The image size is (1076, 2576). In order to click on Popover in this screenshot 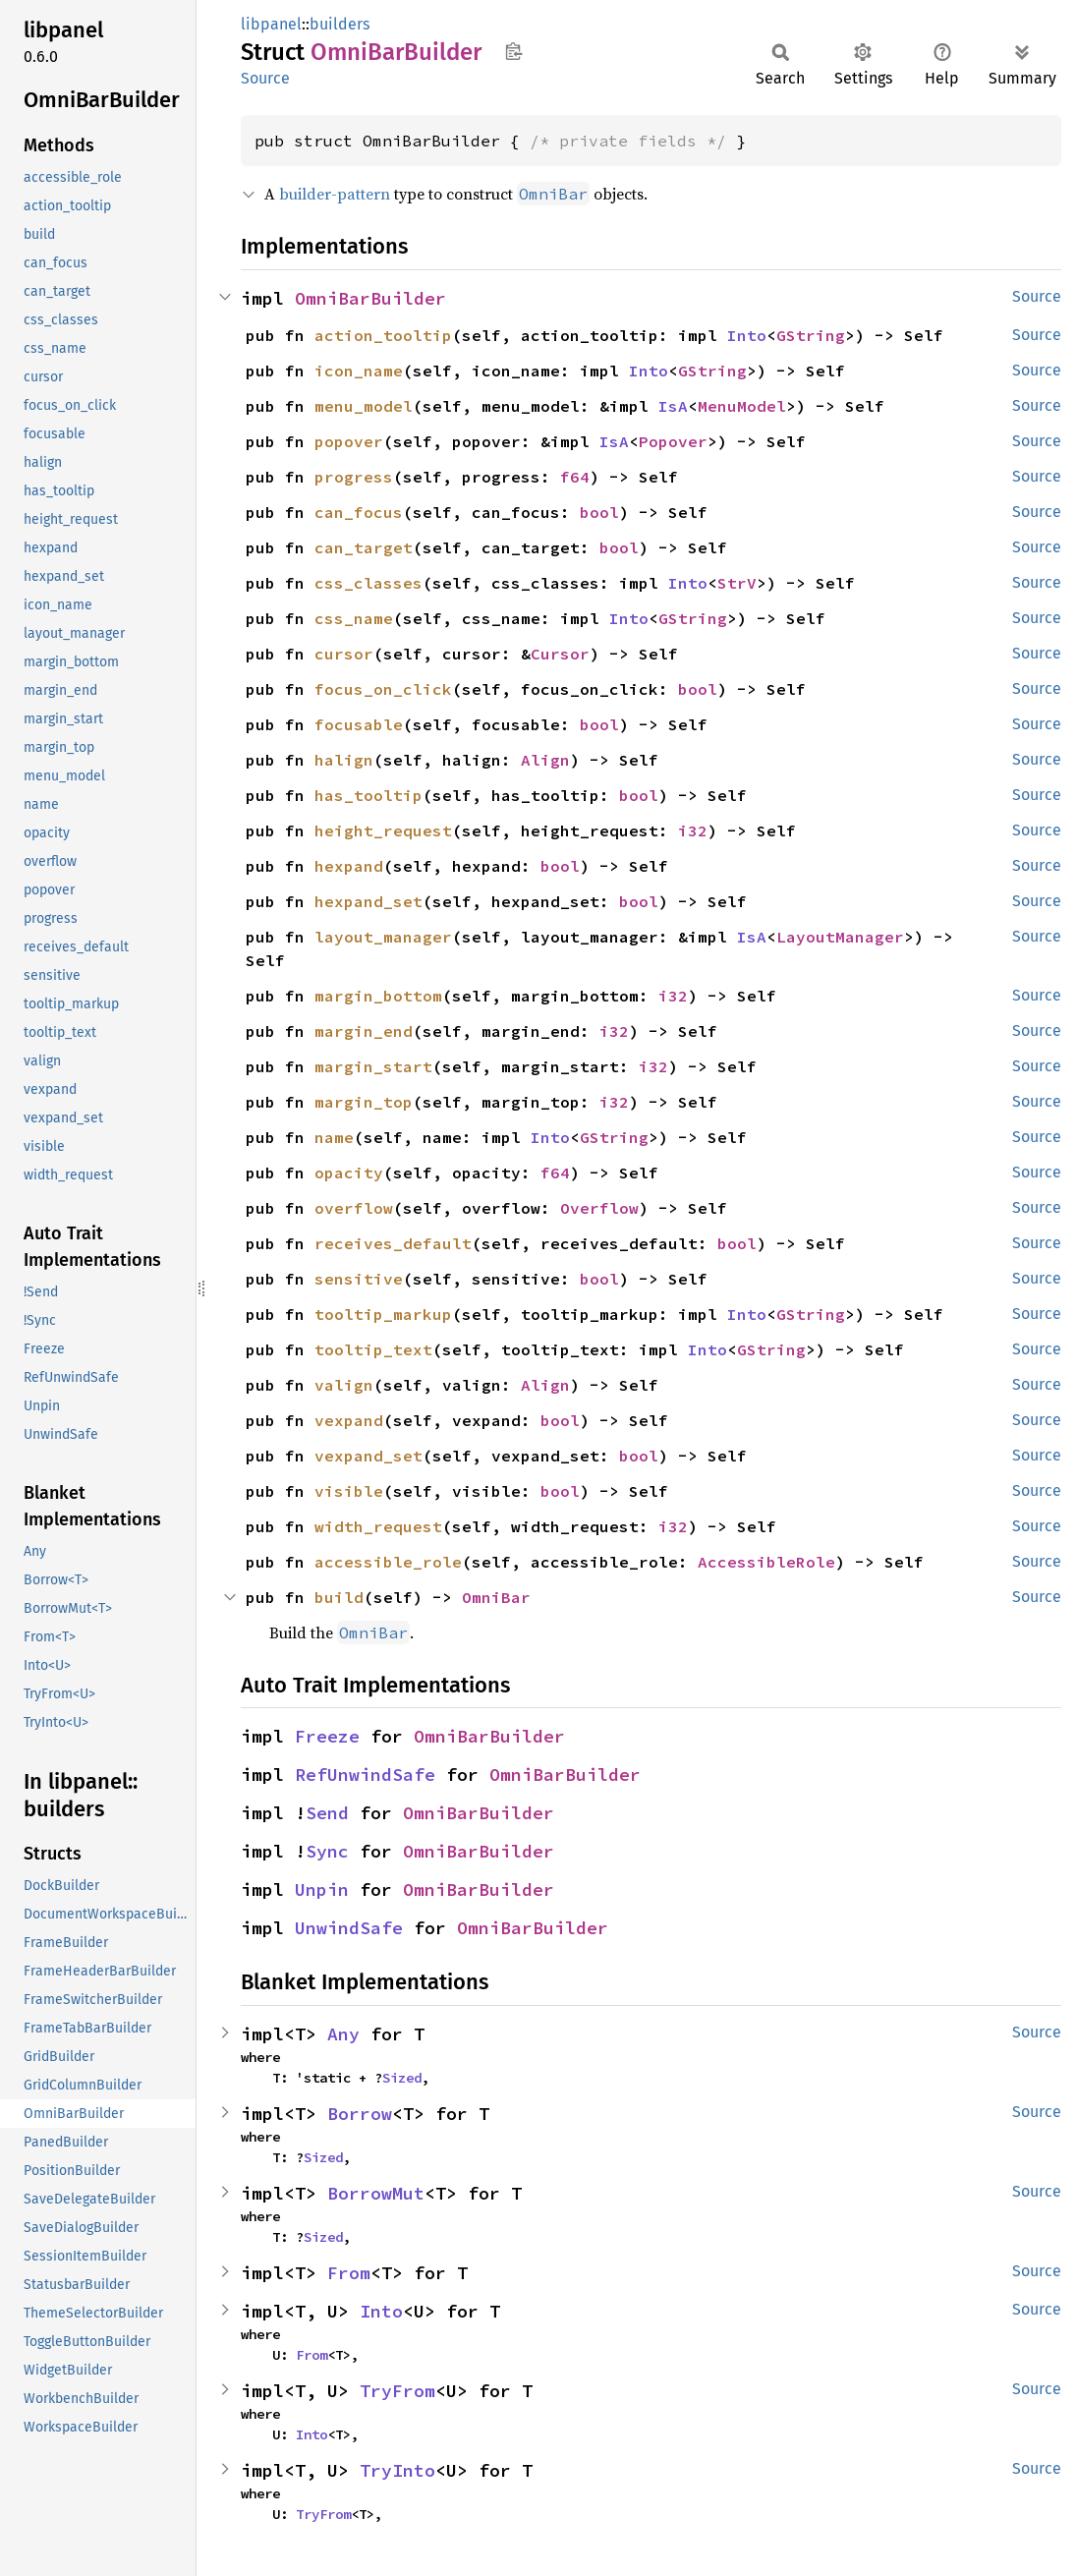, I will do `click(673, 441)`.